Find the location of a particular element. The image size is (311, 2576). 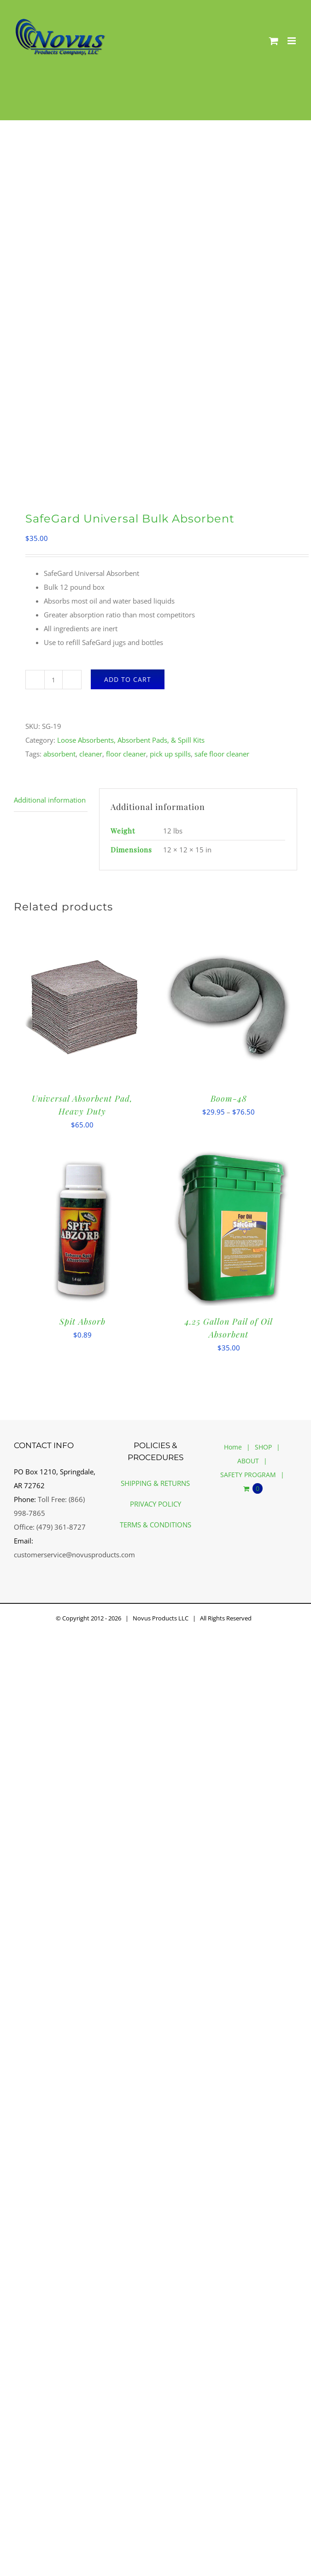

Home is located at coordinates (233, 1447).